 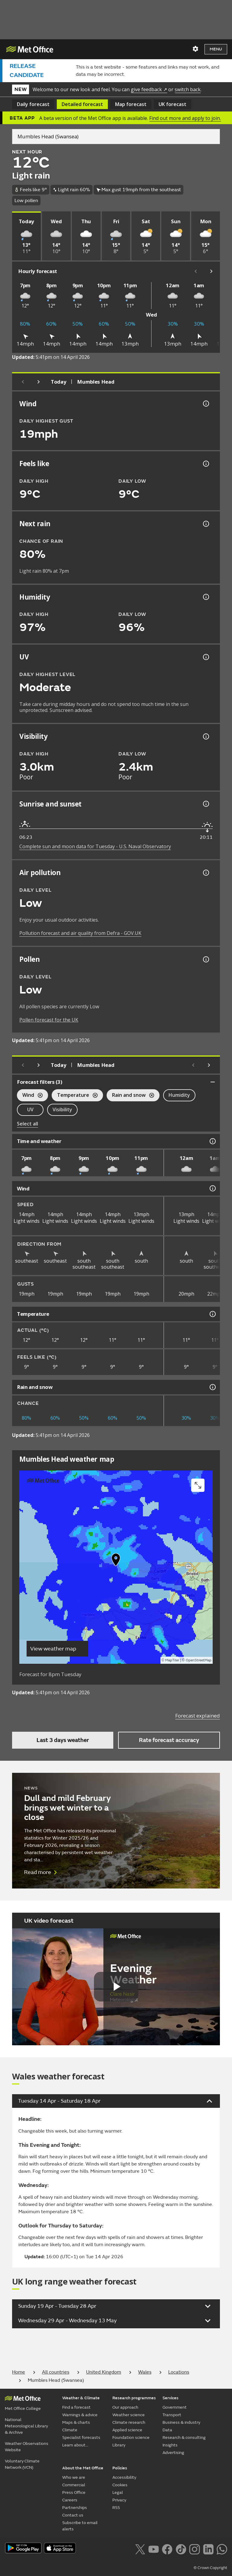 What do you see at coordinates (69, 2430) in the screenshot?
I see `Climate` at bounding box center [69, 2430].